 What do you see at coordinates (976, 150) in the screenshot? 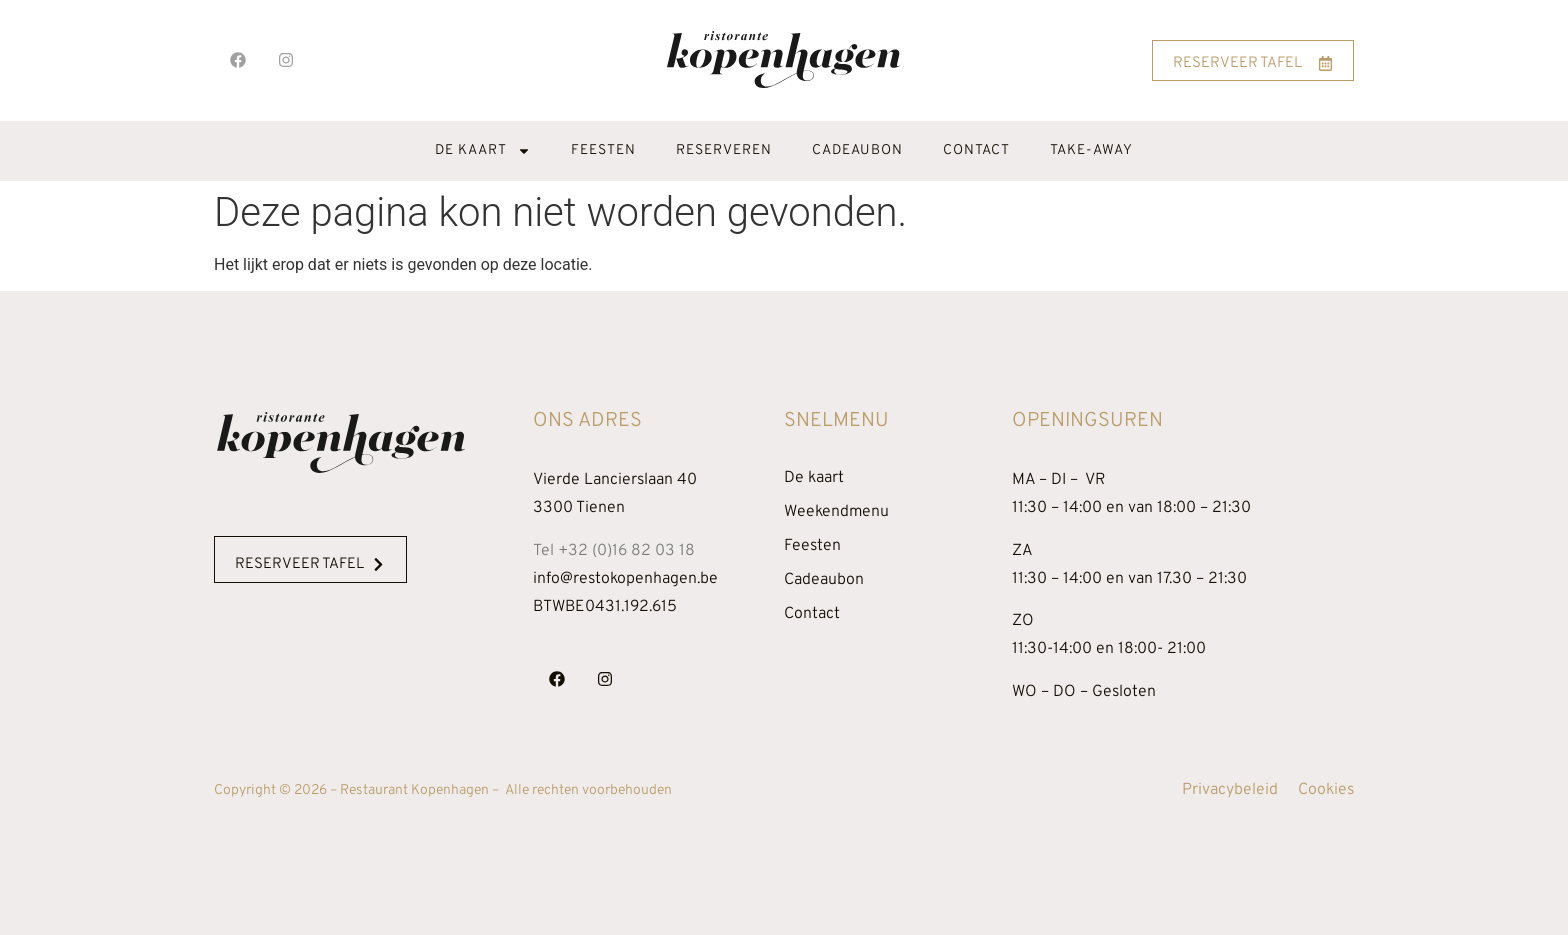
I see `Contact` at bounding box center [976, 150].